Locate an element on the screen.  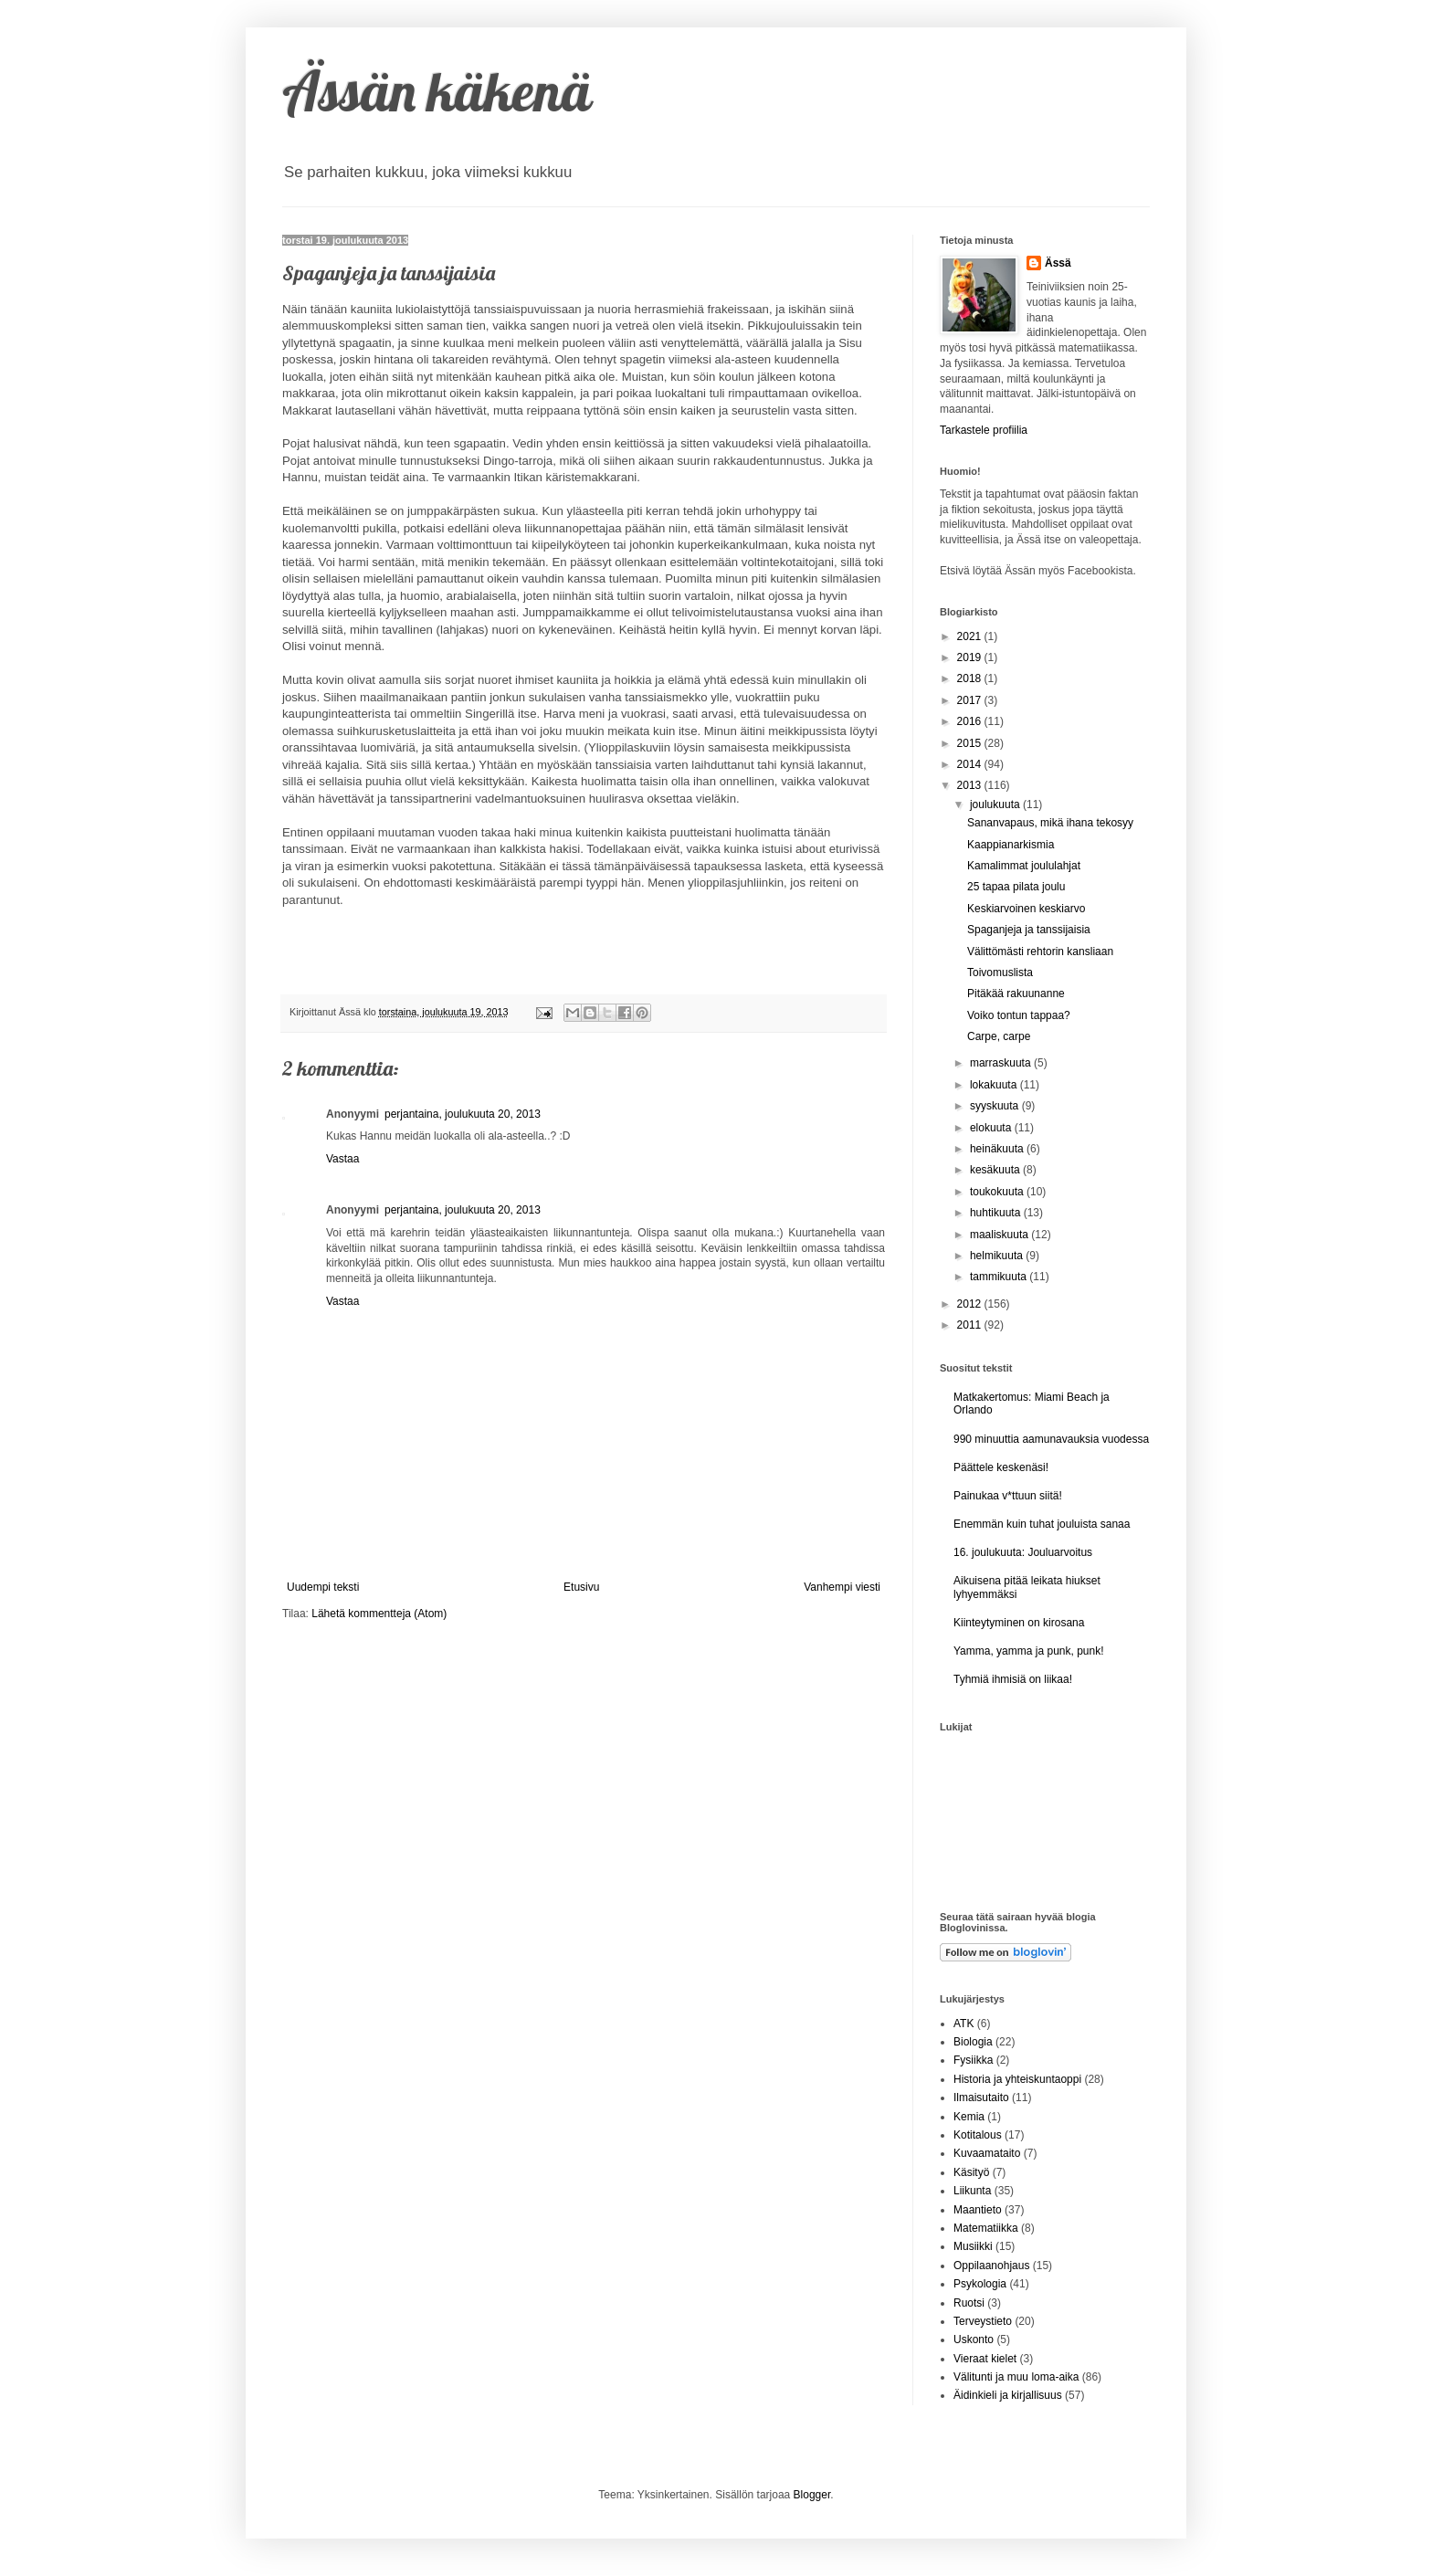
Maantieto is located at coordinates (977, 2209).